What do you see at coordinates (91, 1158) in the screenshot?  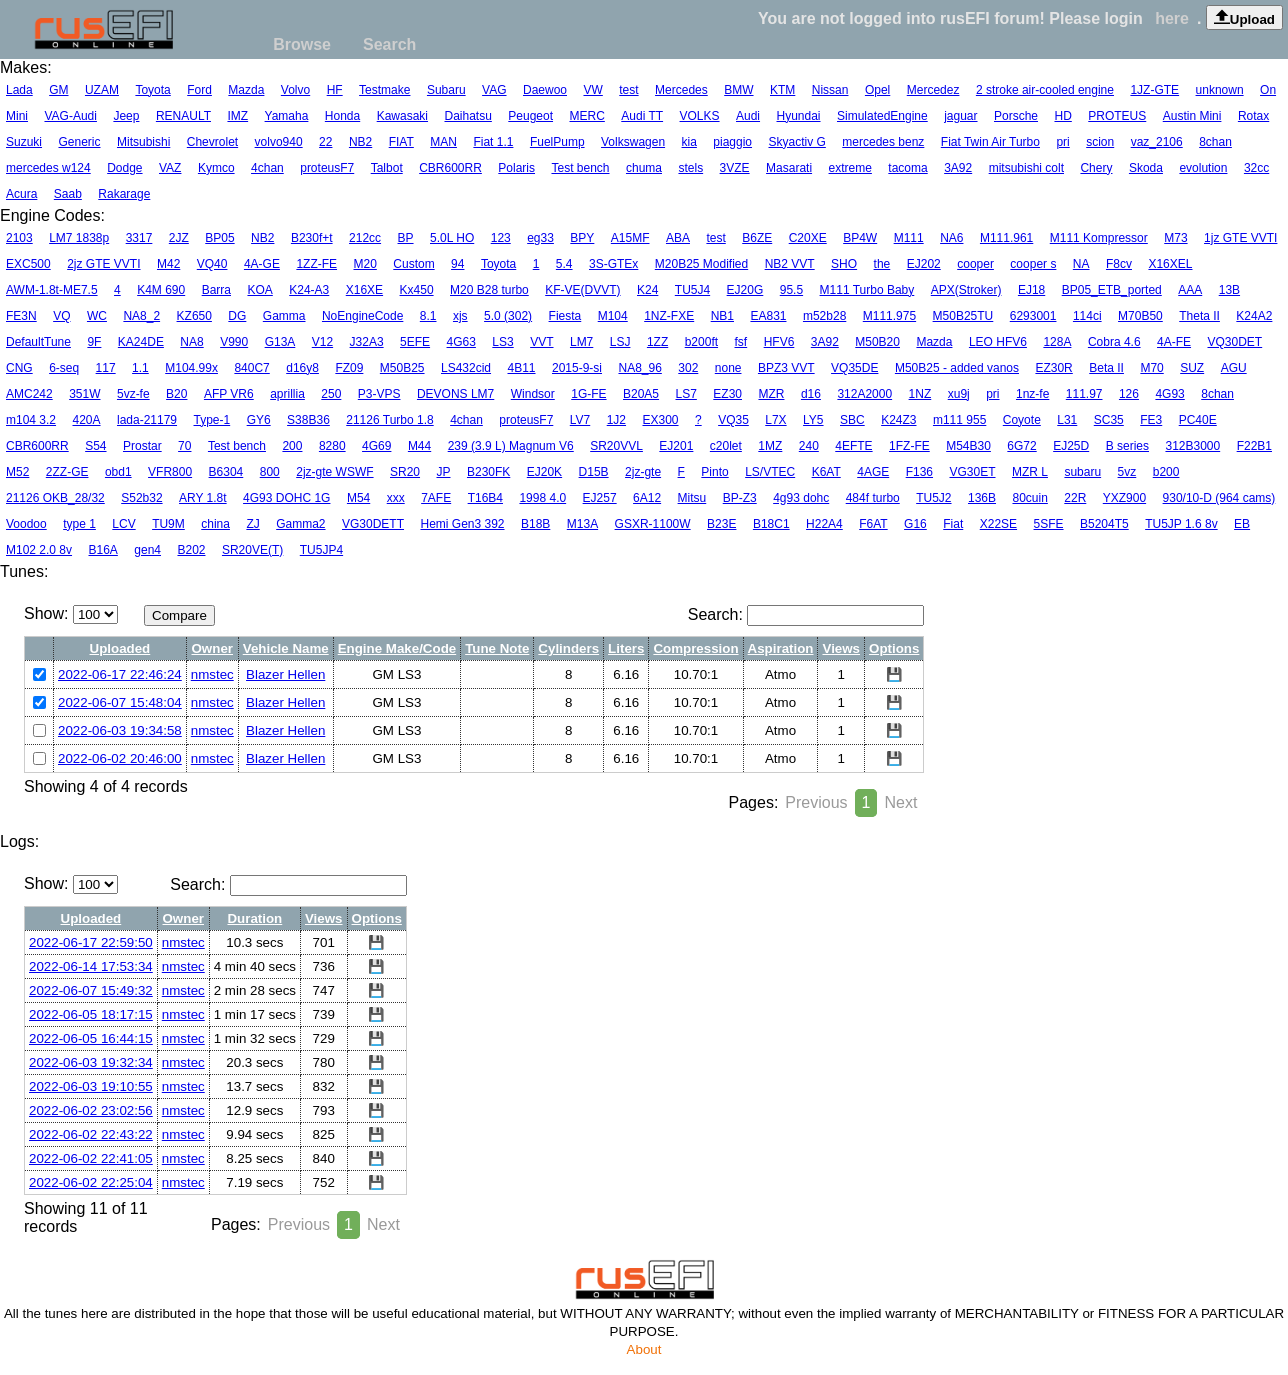 I see `2022-06-02 22:41:05` at bounding box center [91, 1158].